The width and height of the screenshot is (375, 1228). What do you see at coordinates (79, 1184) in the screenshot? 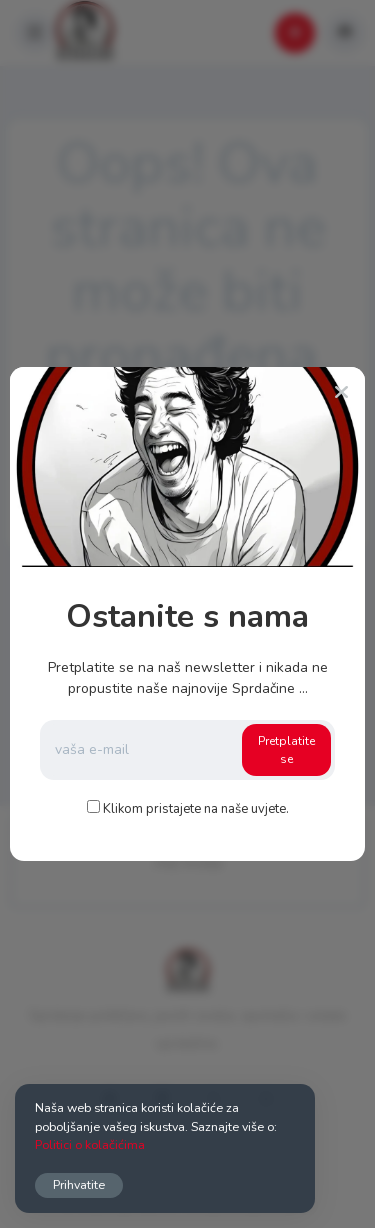
I see `Prihvatite` at bounding box center [79, 1184].